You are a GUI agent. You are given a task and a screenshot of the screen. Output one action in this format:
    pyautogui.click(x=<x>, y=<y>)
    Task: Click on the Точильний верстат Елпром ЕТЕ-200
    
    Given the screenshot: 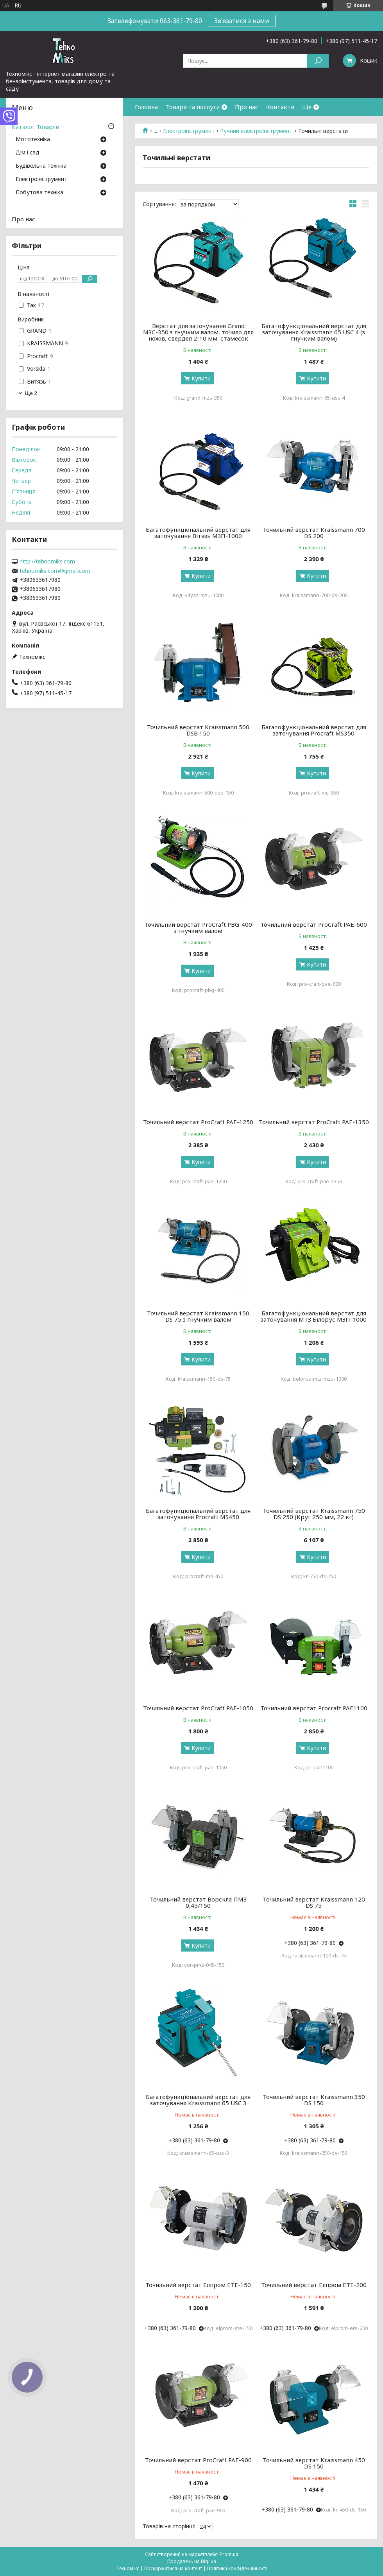 What is the action you would take?
    pyautogui.click(x=314, y=2285)
    